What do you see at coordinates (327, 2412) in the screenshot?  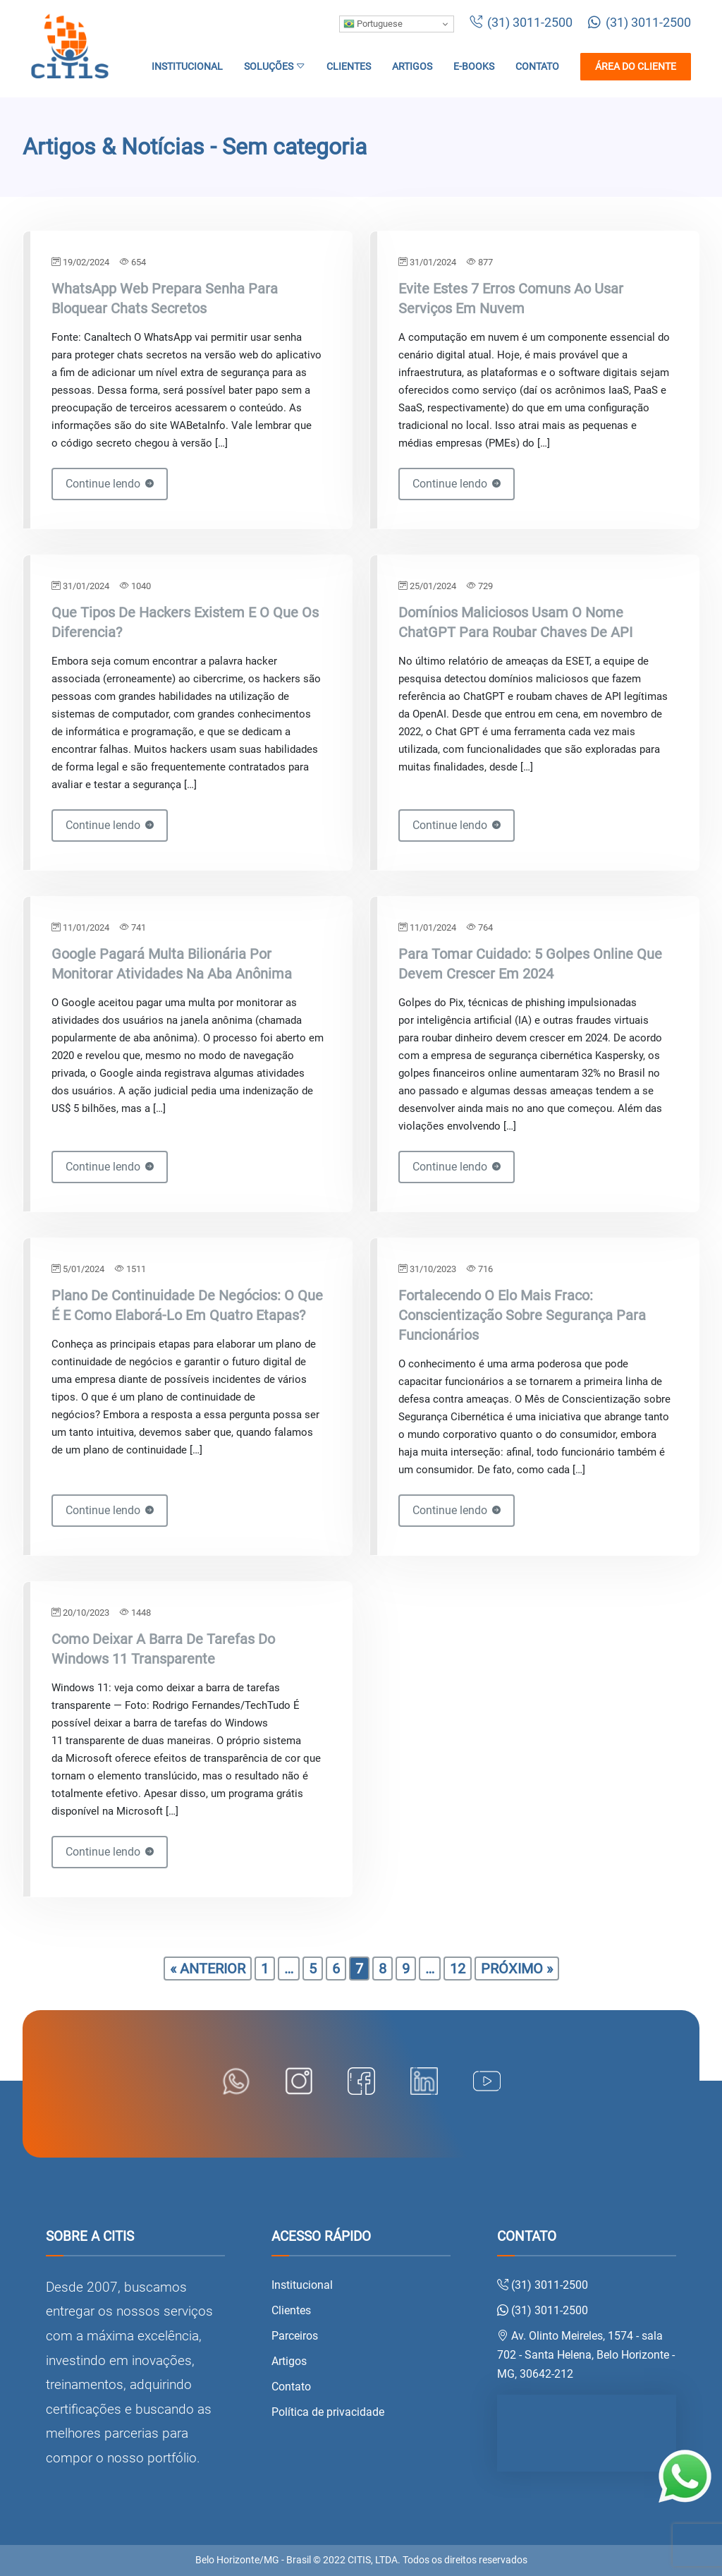 I see `Política de privacidade` at bounding box center [327, 2412].